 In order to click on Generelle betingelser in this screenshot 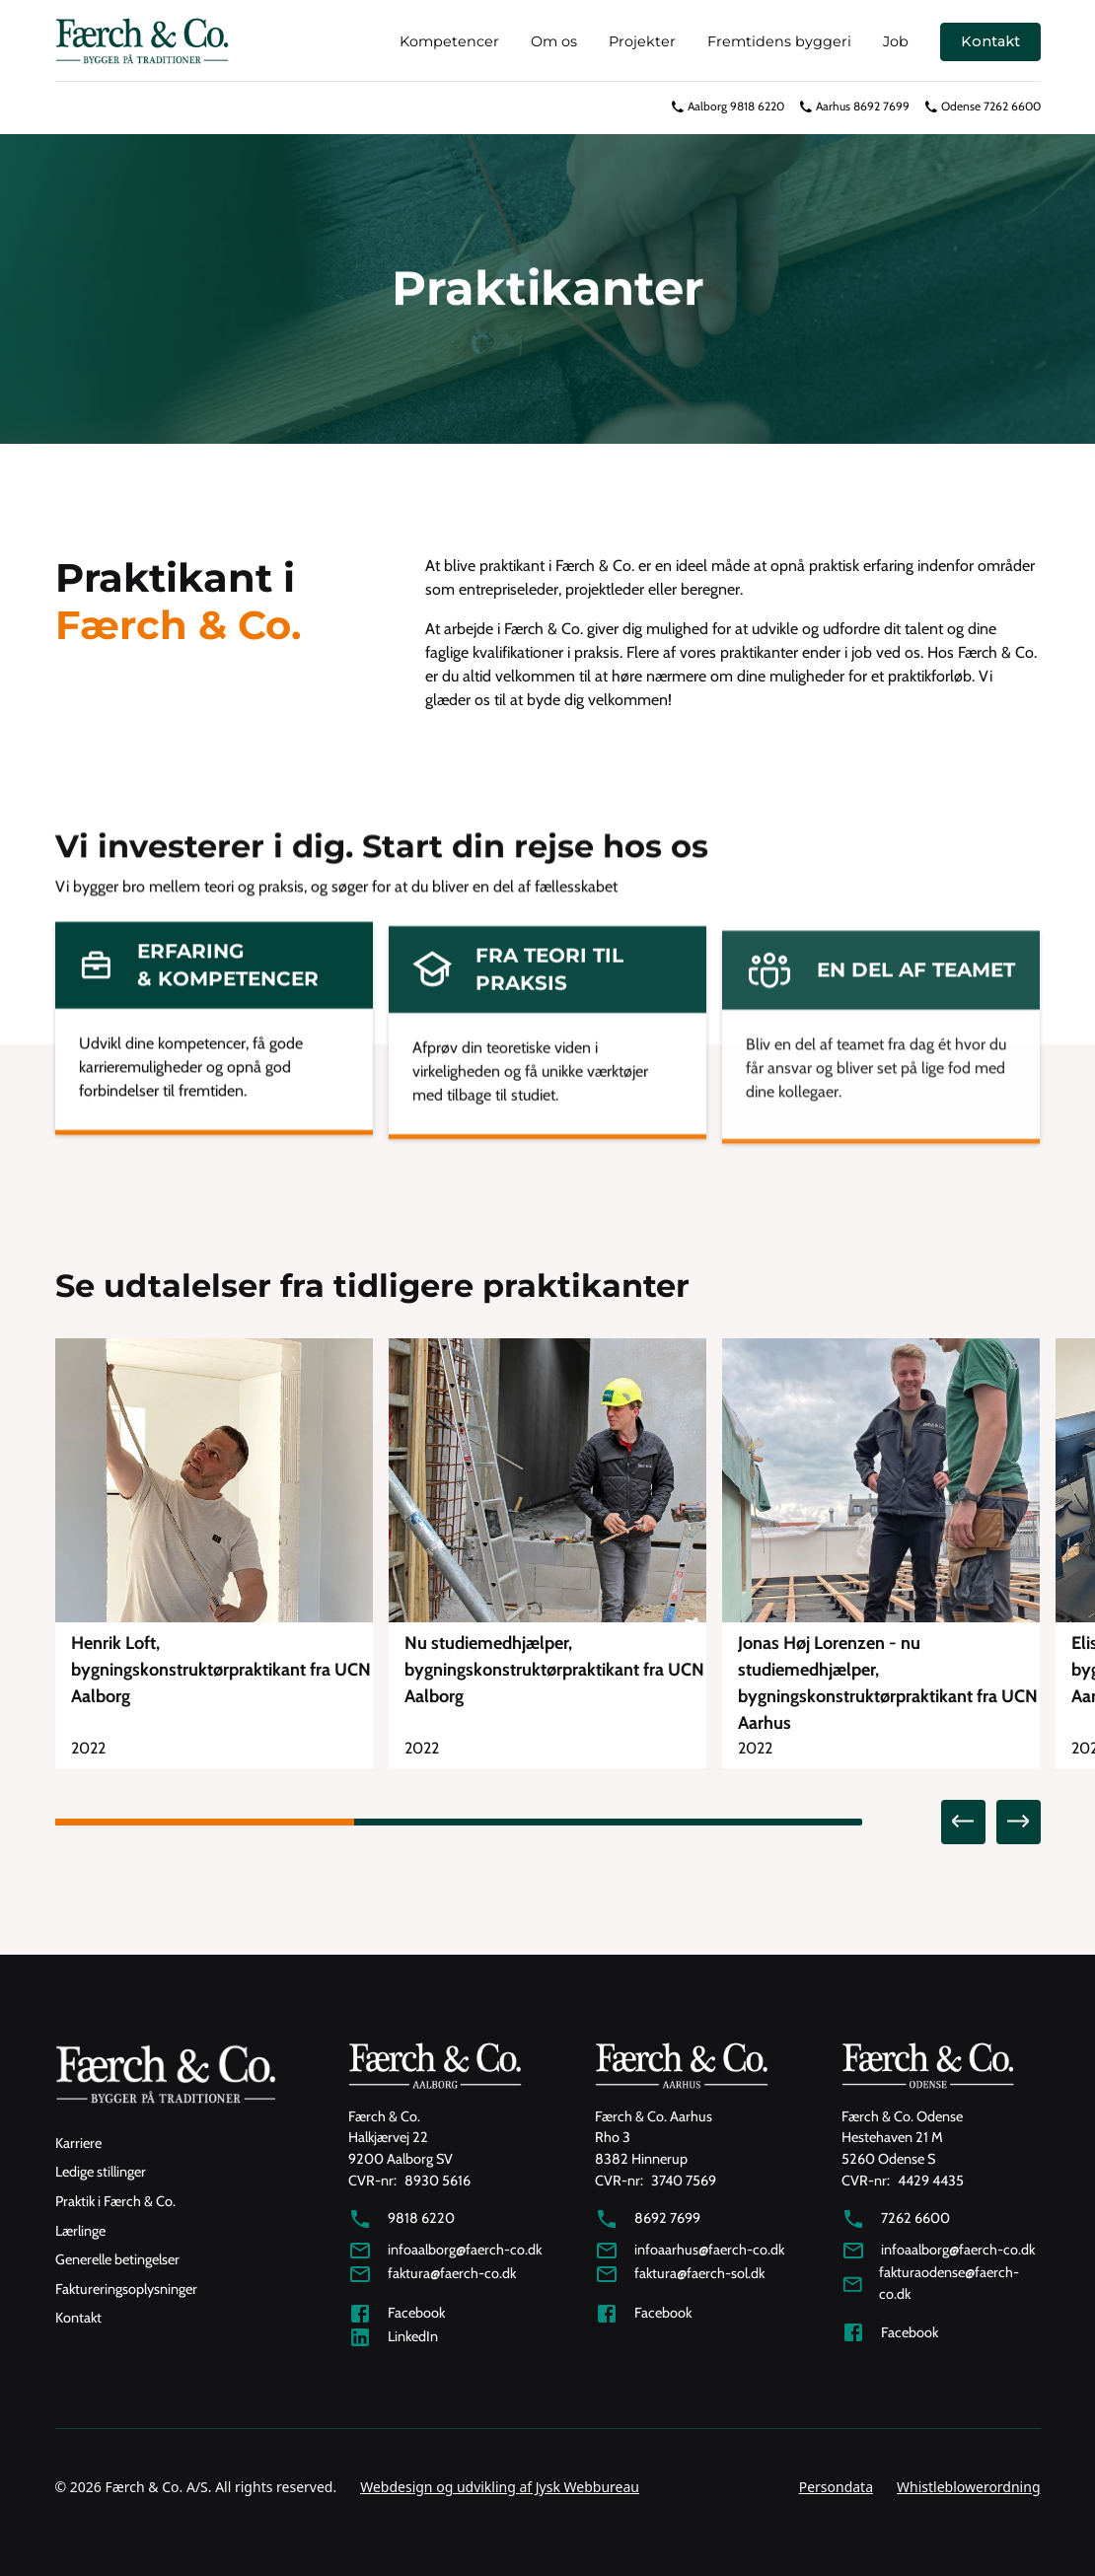, I will do `click(117, 2259)`.